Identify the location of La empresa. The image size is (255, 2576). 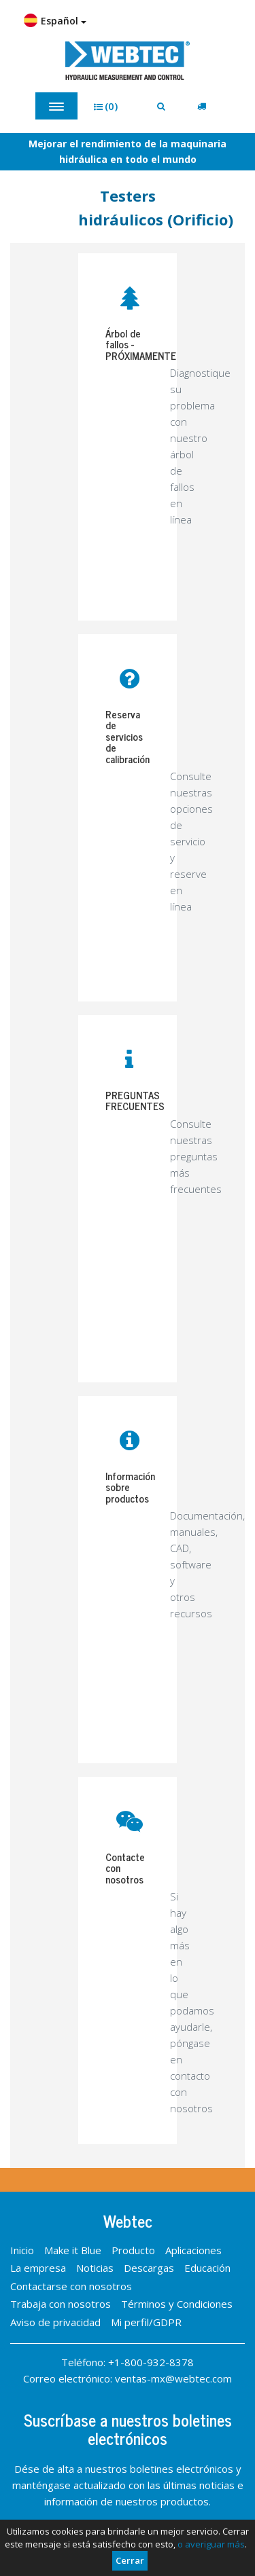
(38, 2268).